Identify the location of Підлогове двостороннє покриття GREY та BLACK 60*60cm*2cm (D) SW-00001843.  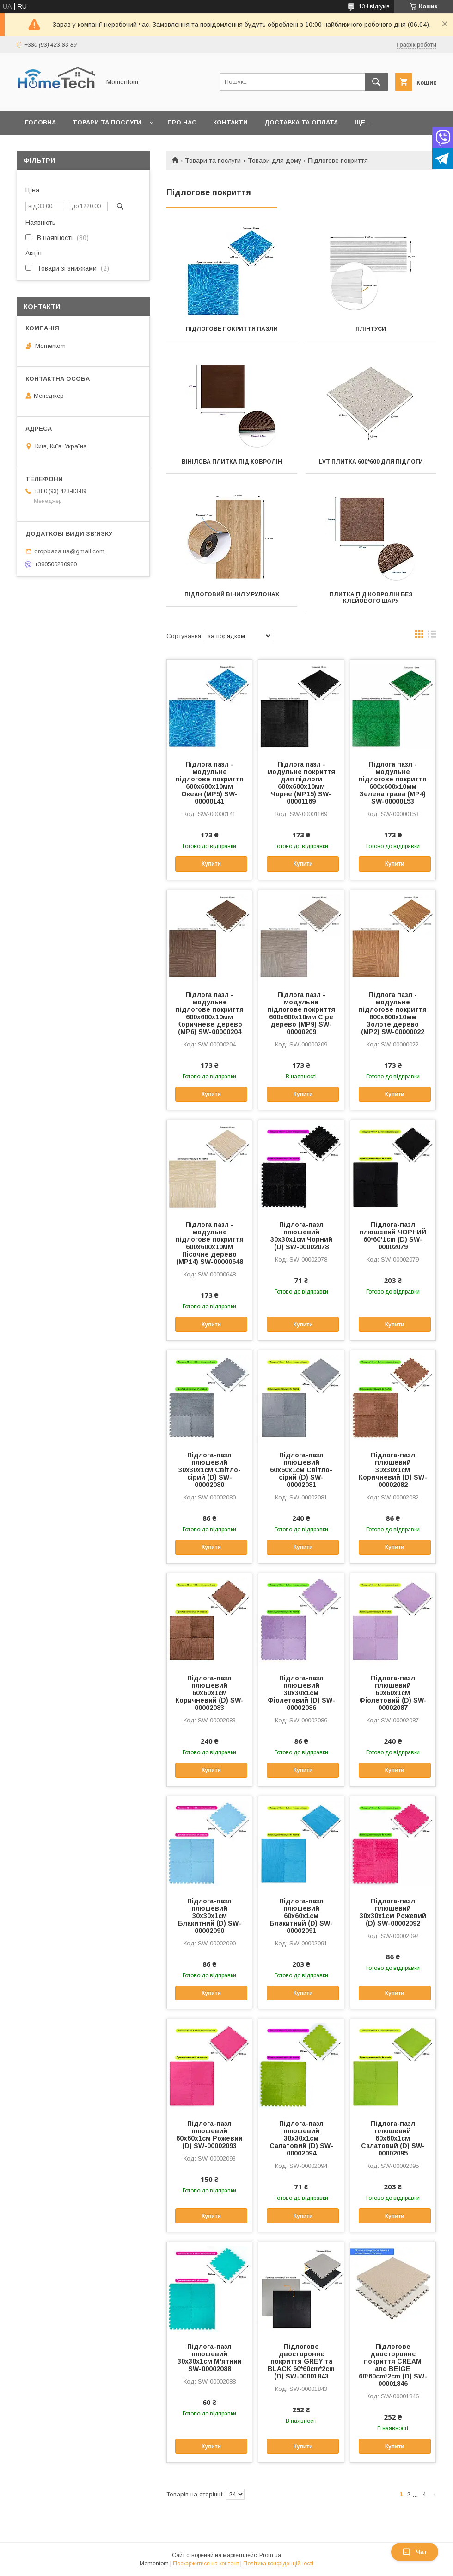
(301, 2361).